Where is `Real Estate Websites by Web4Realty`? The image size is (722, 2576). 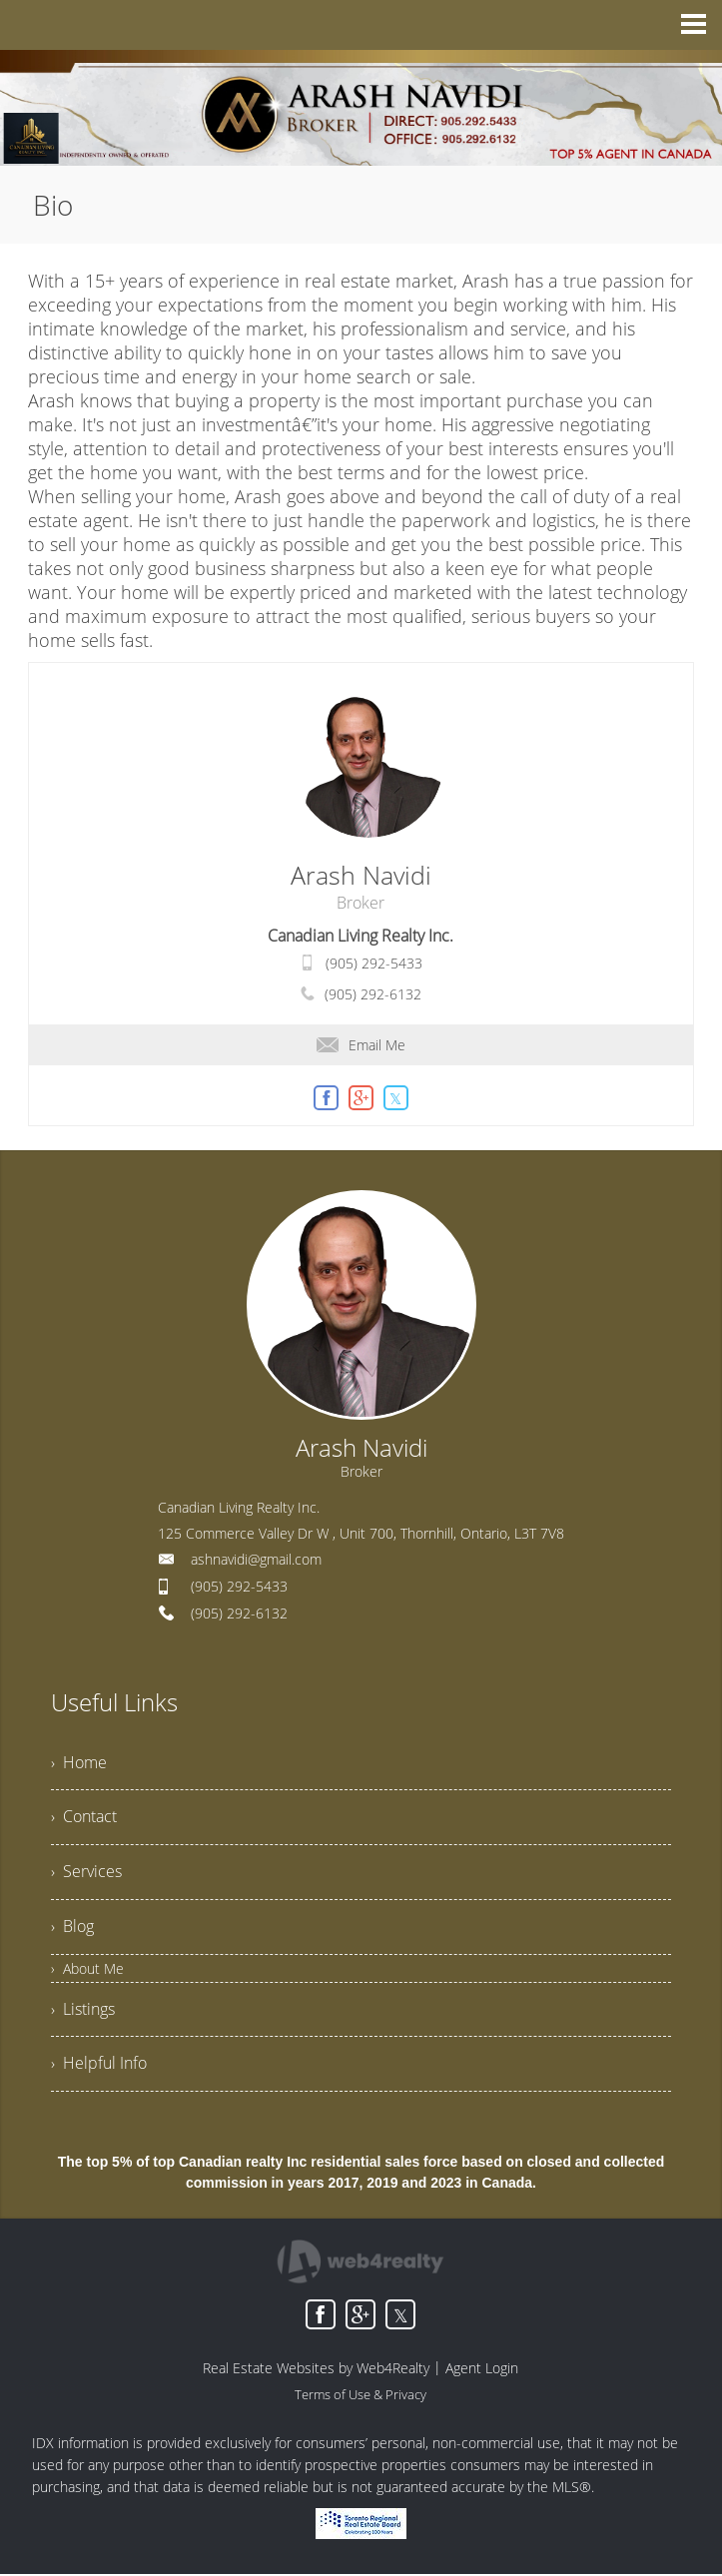 Real Estate Websites by Web4Realty is located at coordinates (316, 2369).